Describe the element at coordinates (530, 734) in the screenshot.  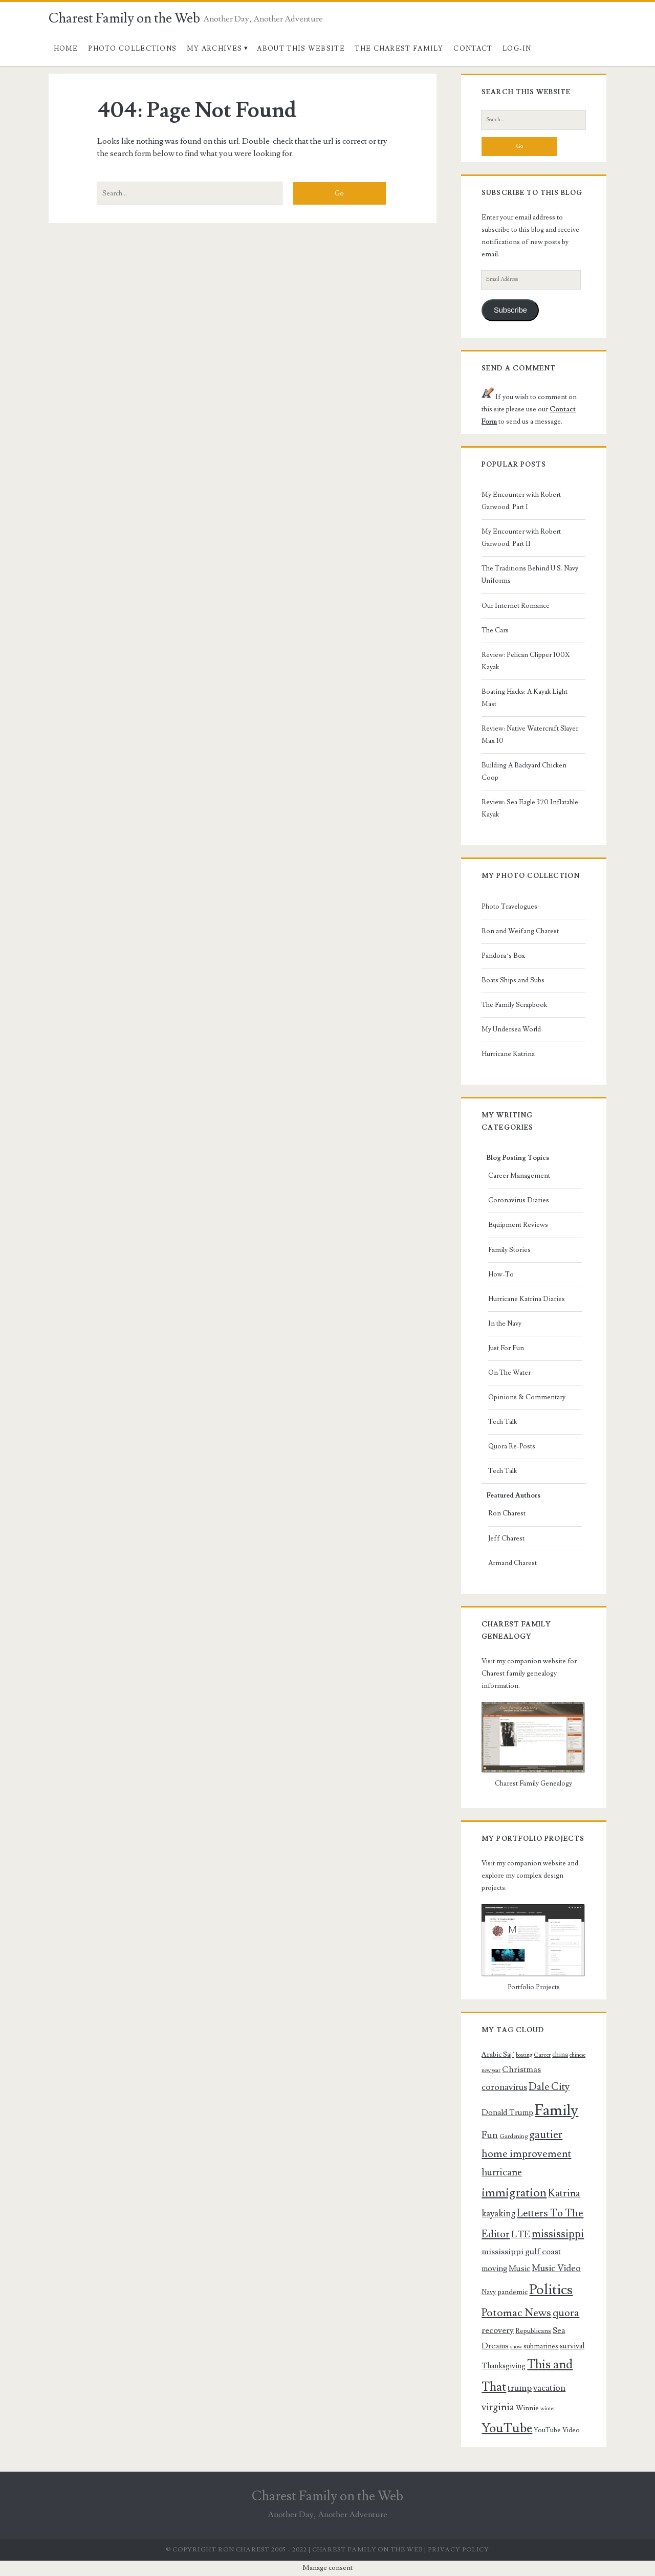
I see `Review: Native Watercraft Slayer Max 10` at that location.